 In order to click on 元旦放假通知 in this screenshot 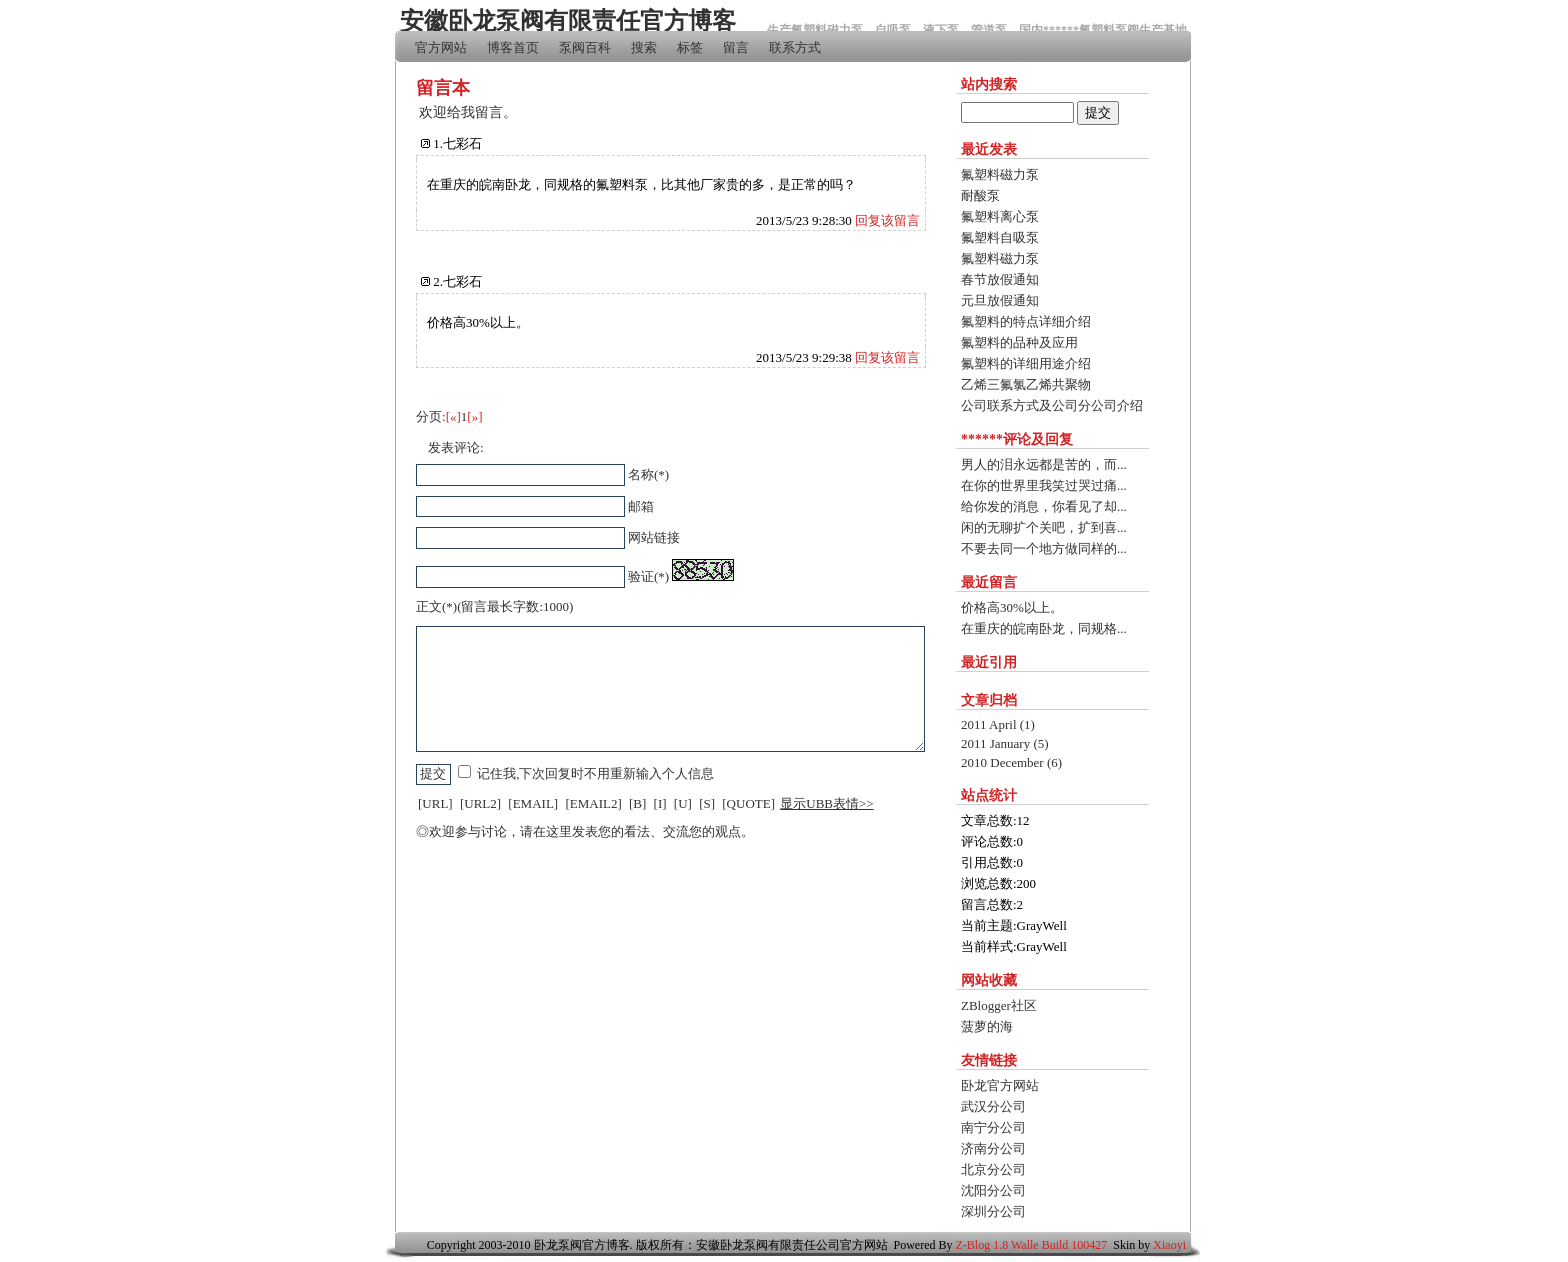, I will do `click(1000, 300)`.